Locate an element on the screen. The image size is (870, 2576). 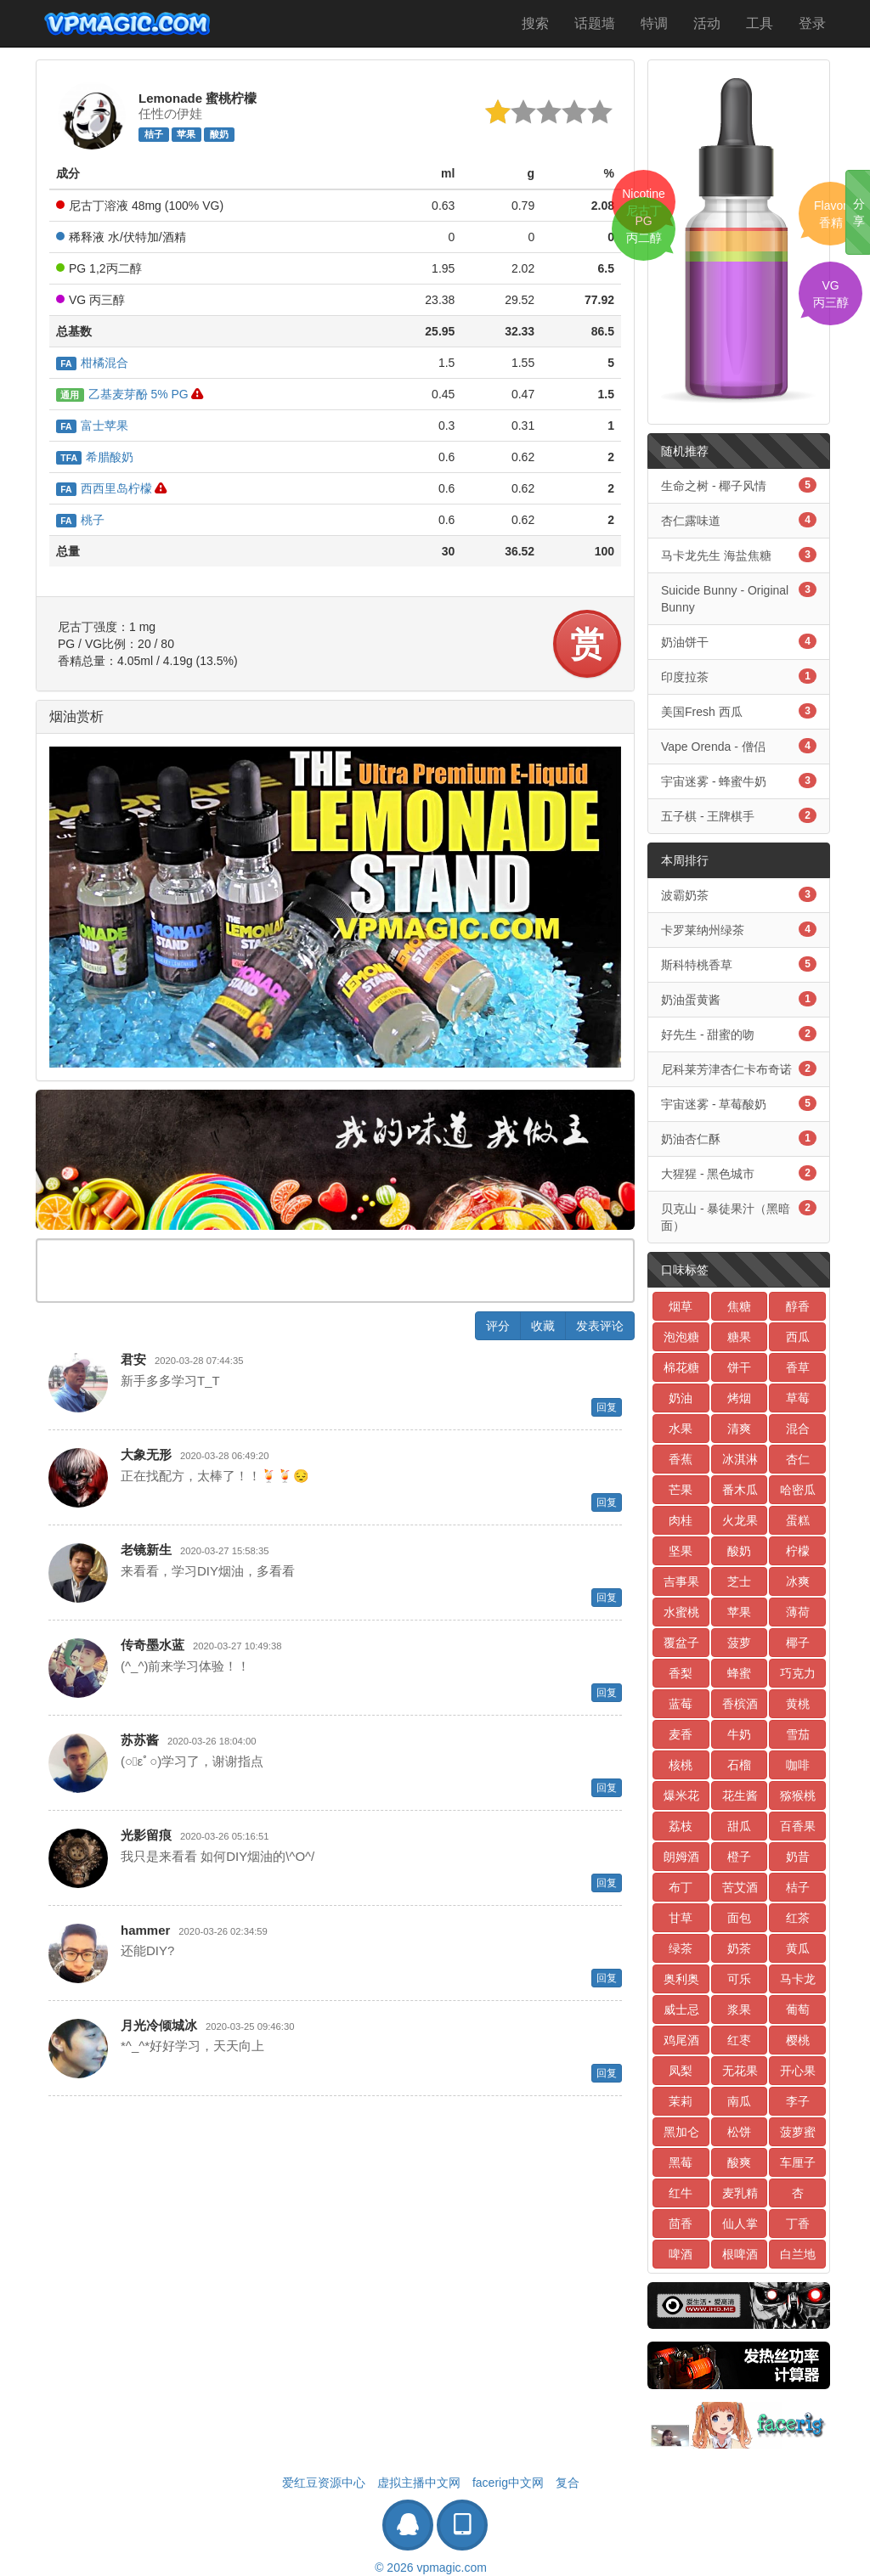
贝克山 - 暴徒果汁（黑暗面） is located at coordinates (738, 1216).